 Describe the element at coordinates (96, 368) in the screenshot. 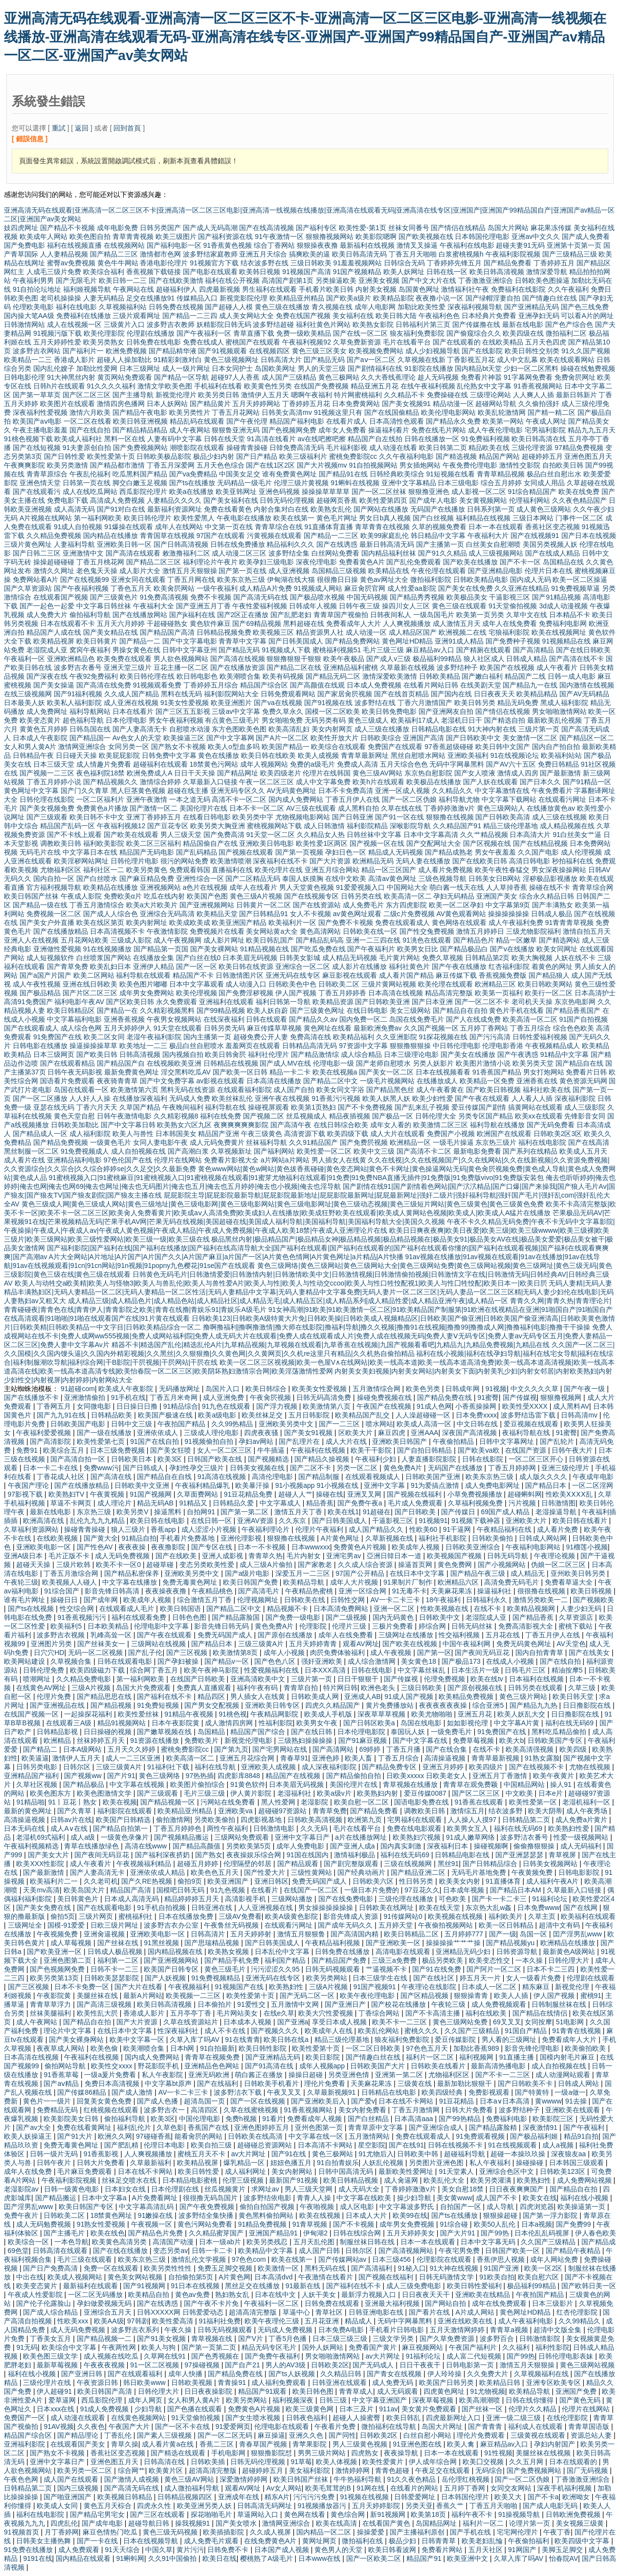

I see `加勒比性爱网` at that location.